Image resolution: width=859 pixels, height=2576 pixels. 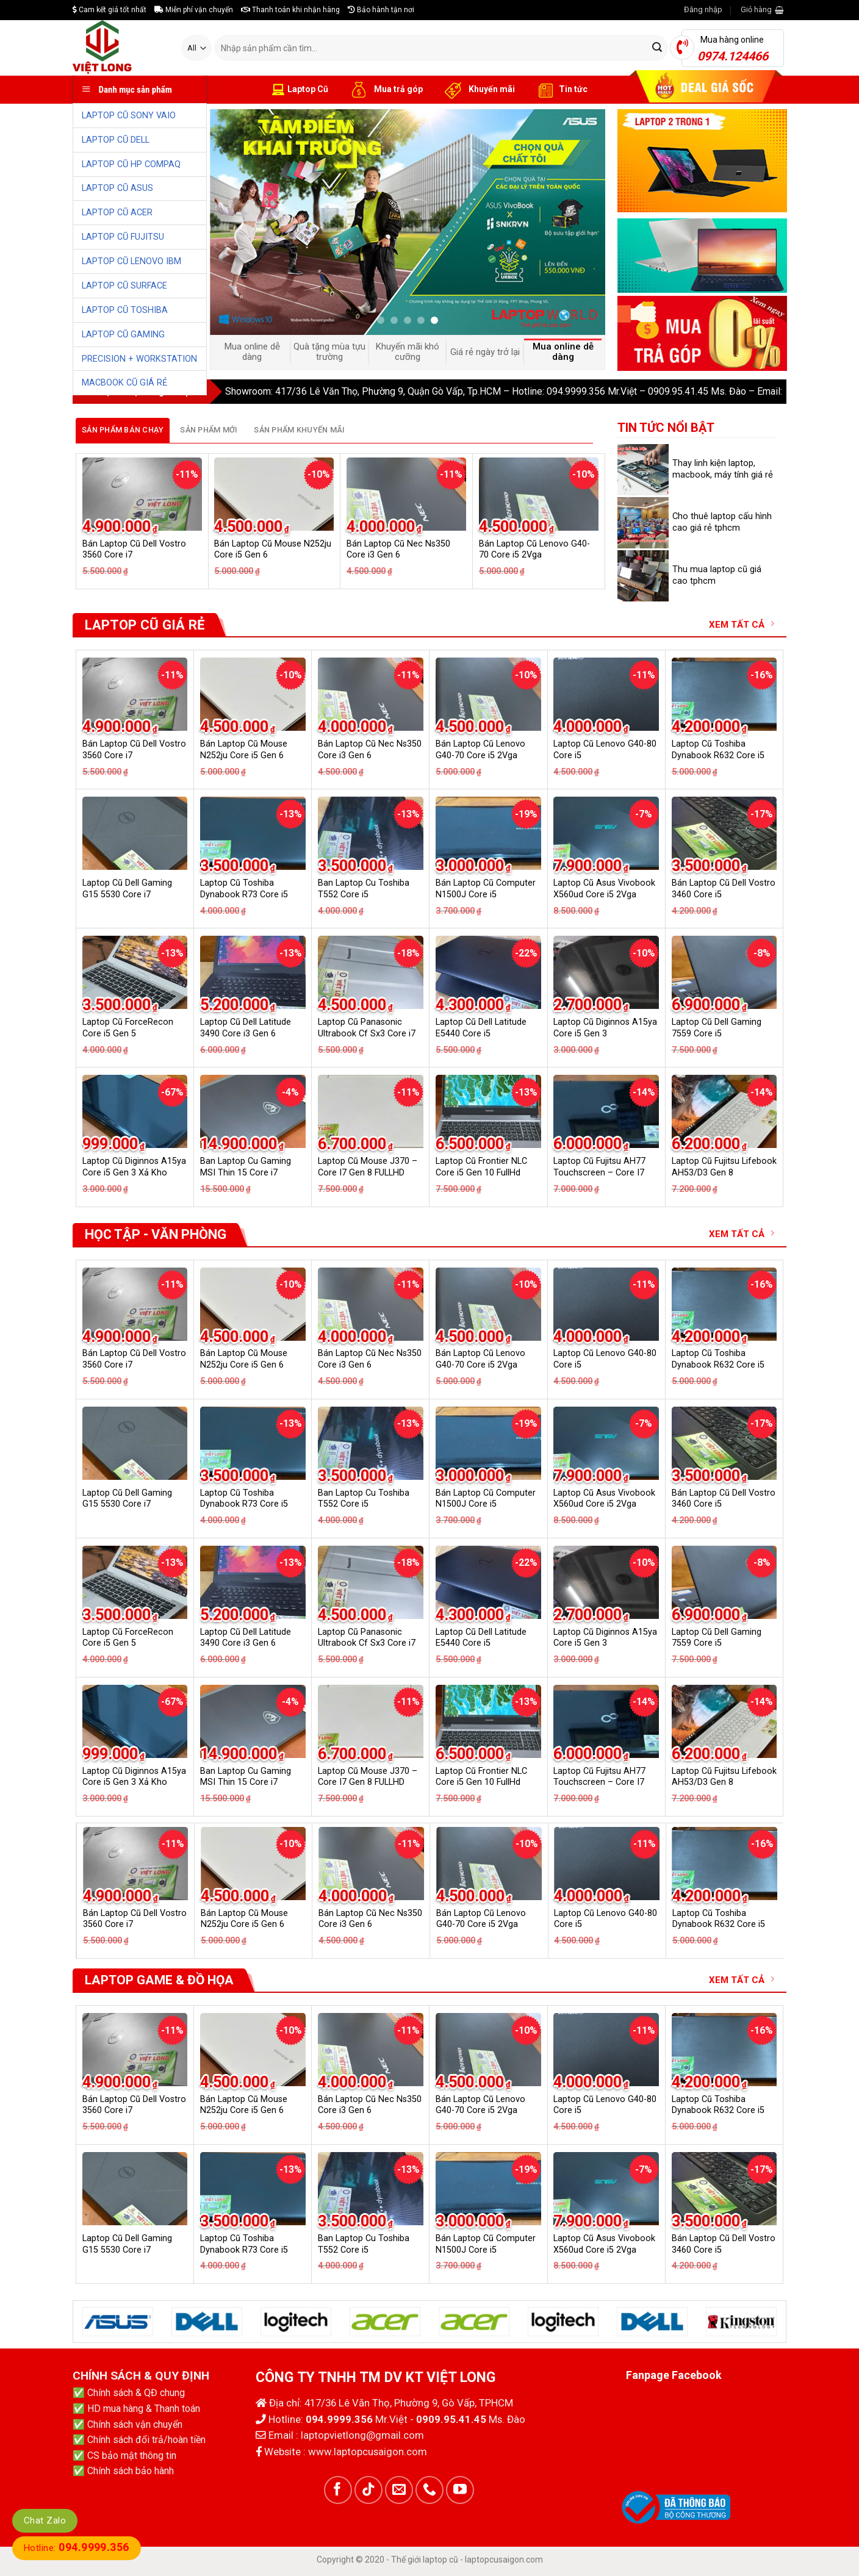 I want to click on Bảo hành tận nơi, so click(x=381, y=9).